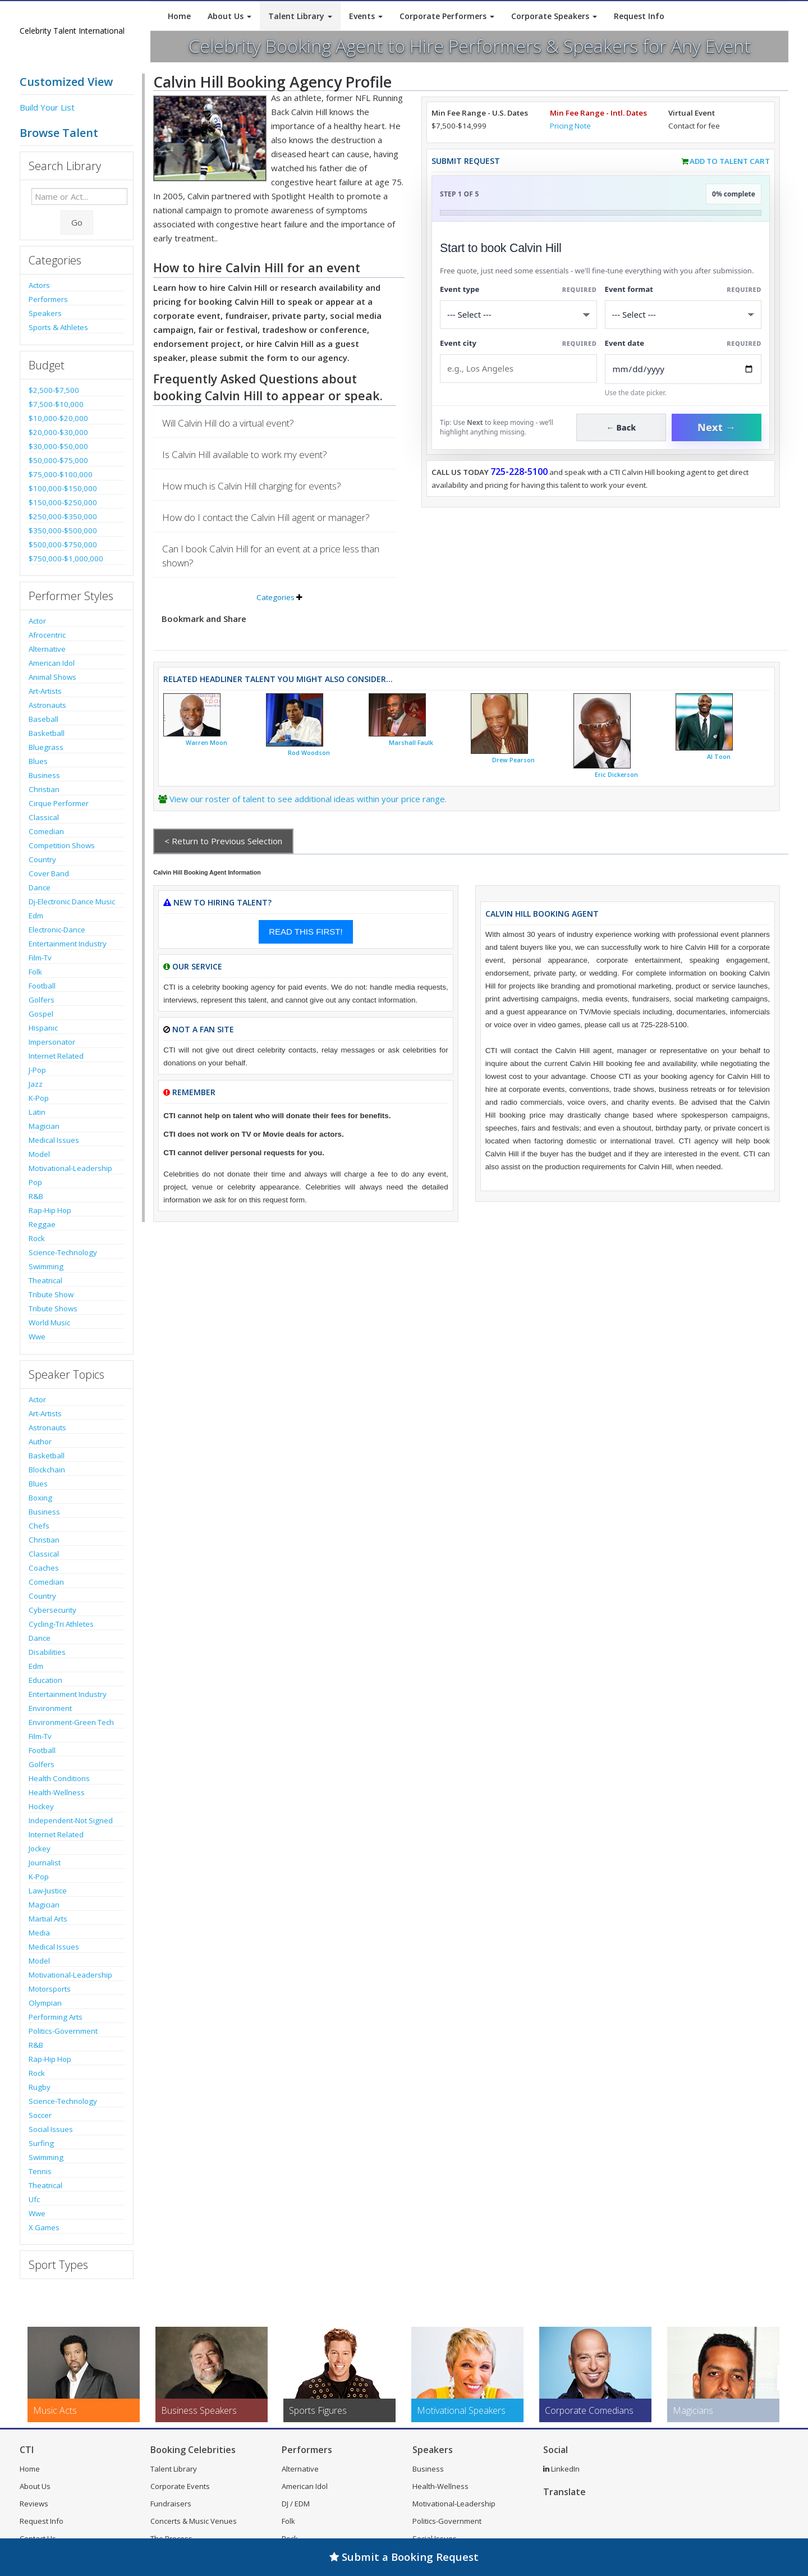 The image size is (808, 2576). I want to click on Business, so click(44, 775).